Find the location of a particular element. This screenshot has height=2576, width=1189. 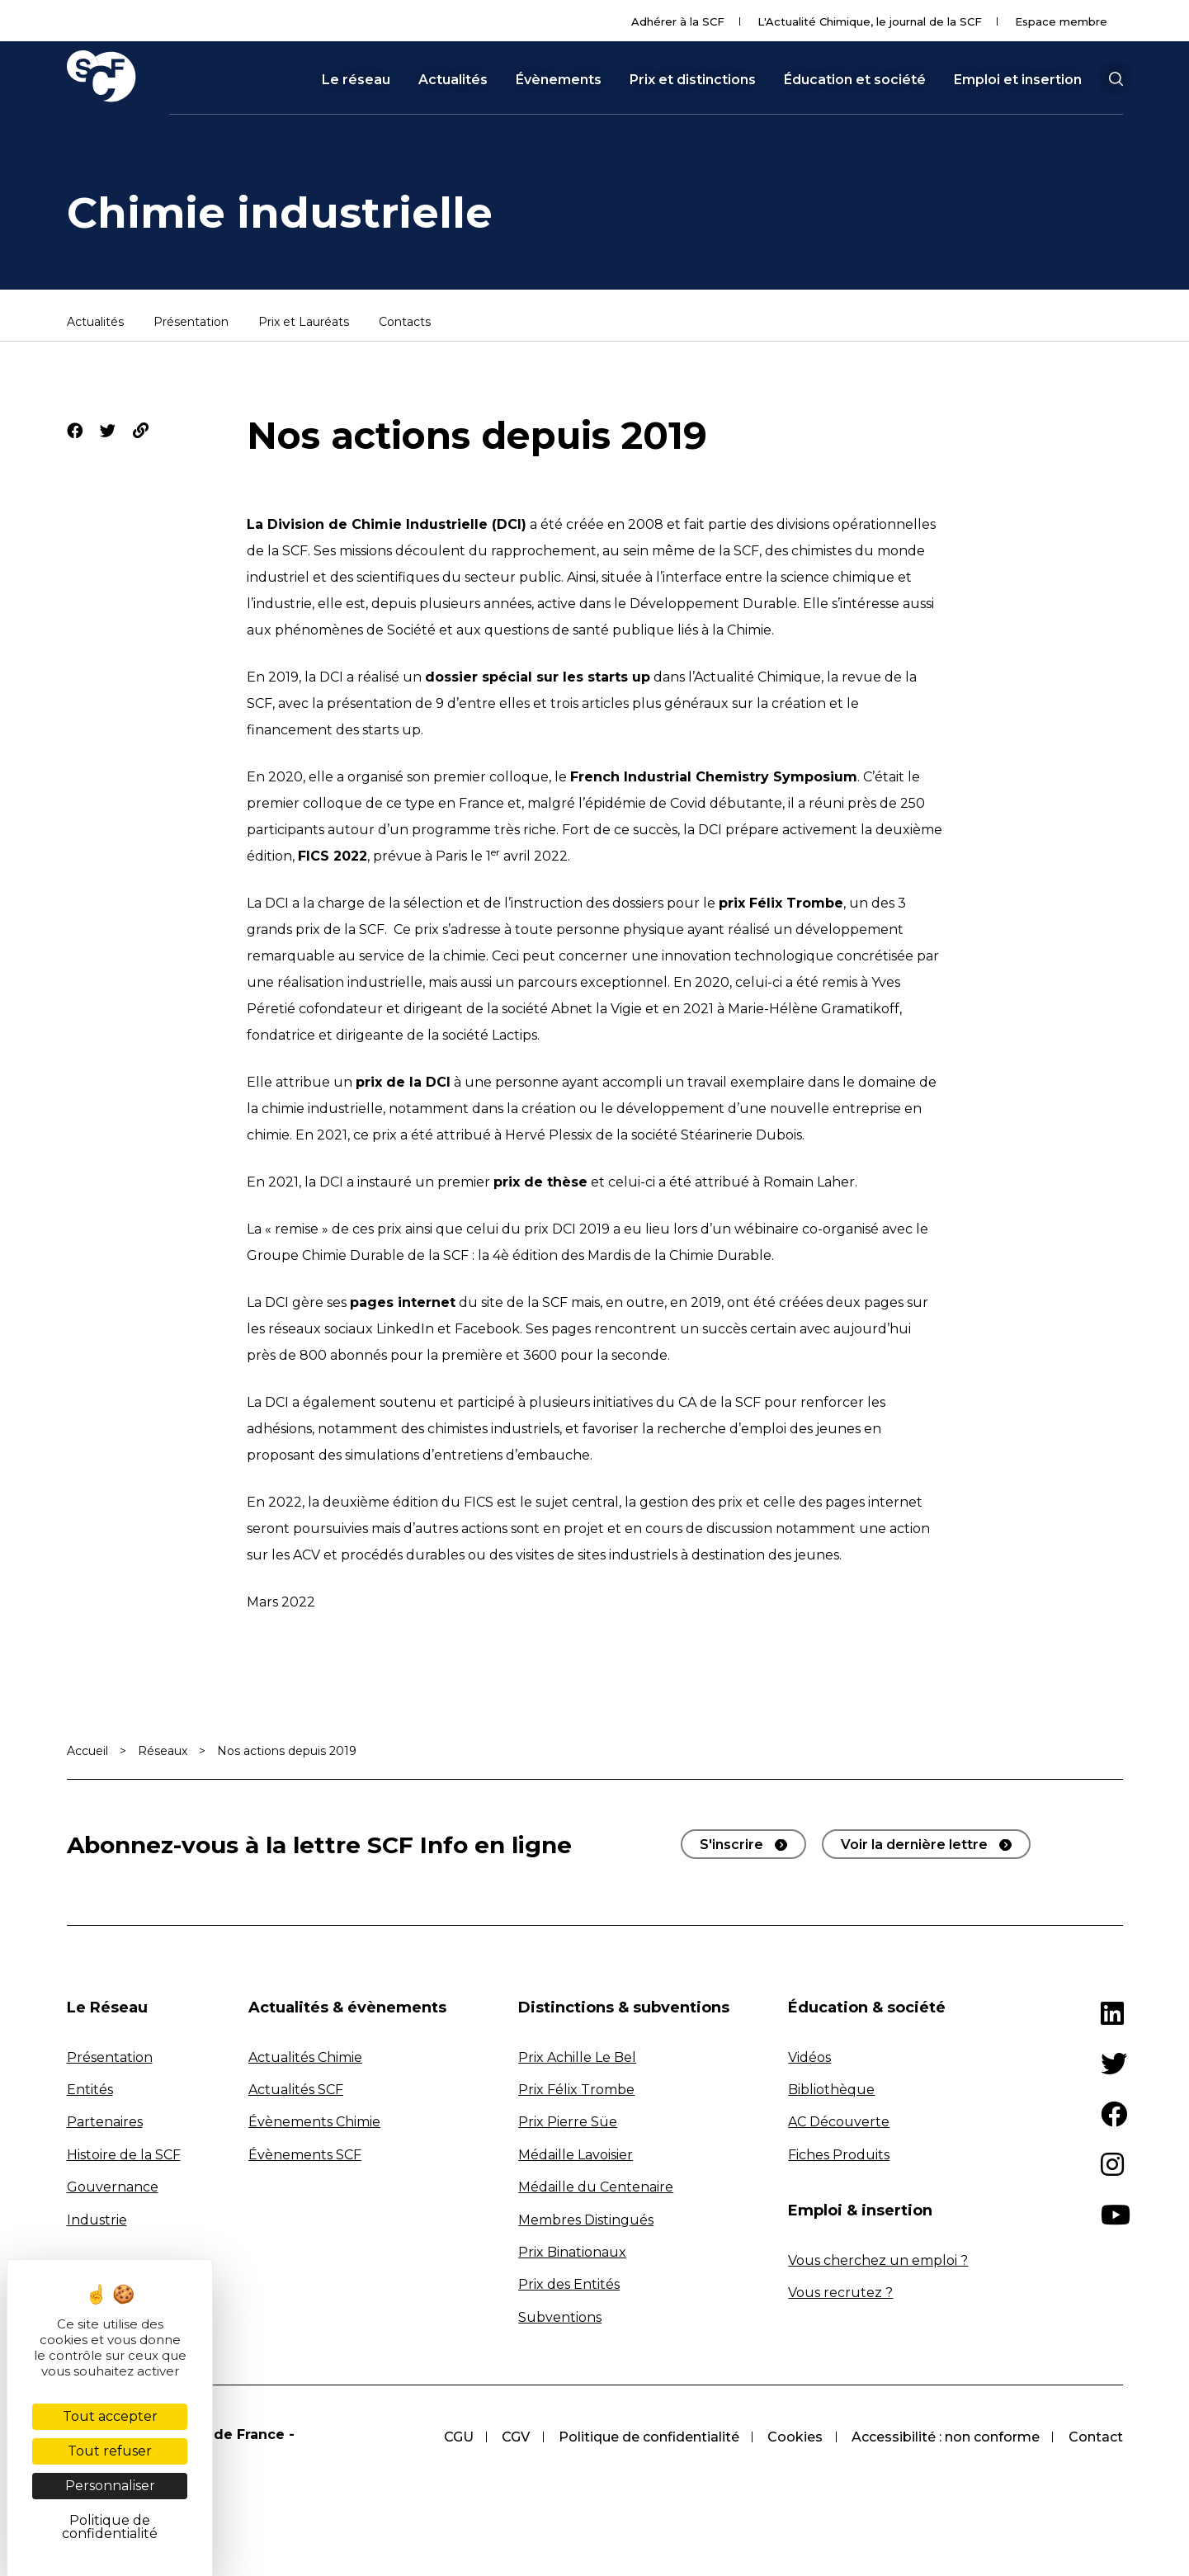

Partenaires is located at coordinates (105, 2122).